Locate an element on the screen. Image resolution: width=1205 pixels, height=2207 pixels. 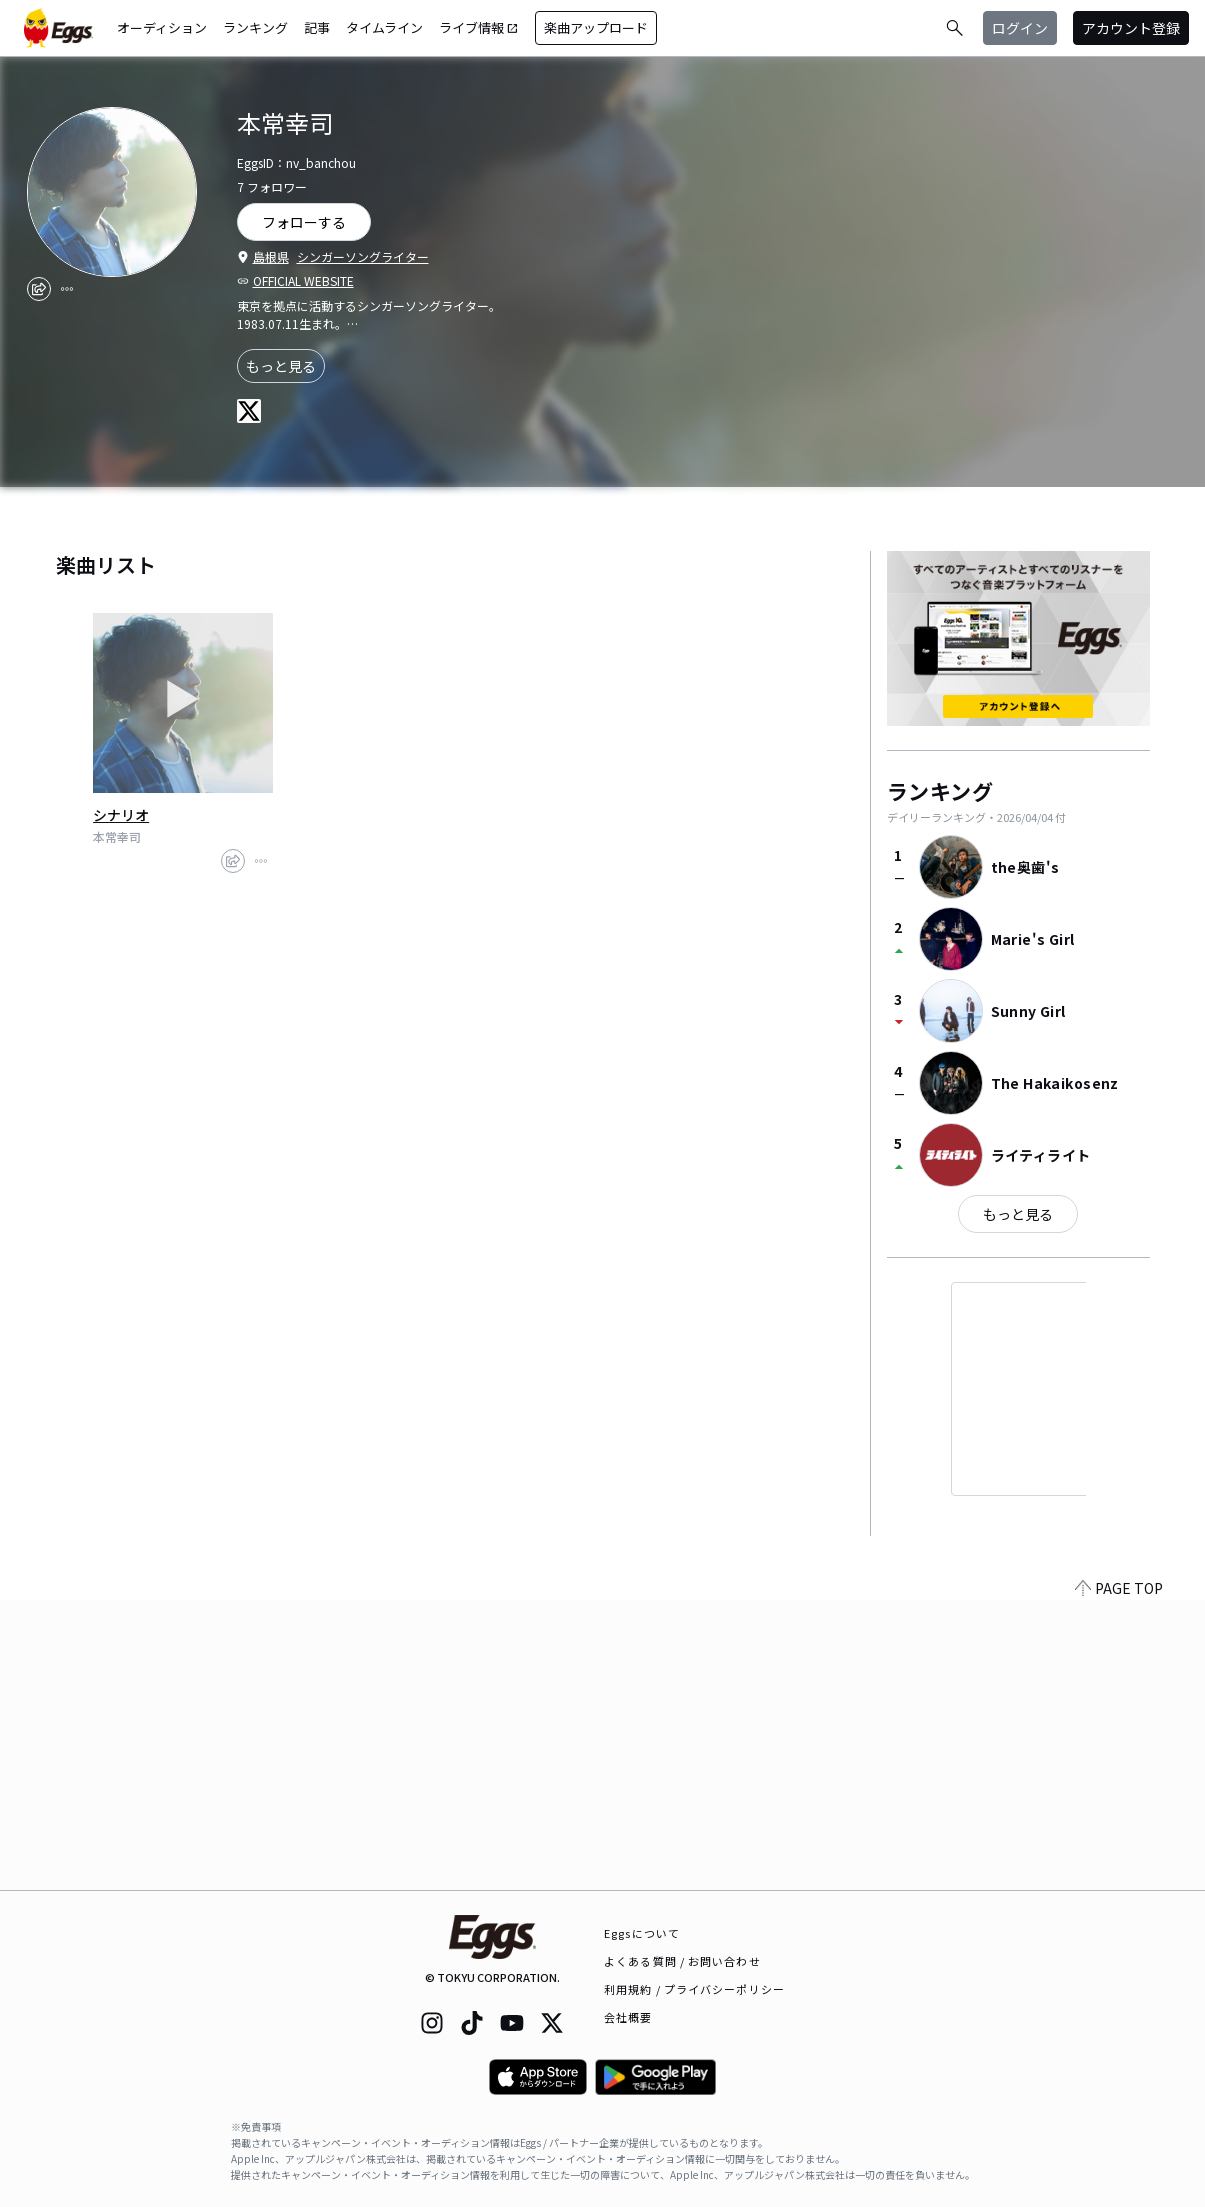
会社概要 is located at coordinates (628, 2017).